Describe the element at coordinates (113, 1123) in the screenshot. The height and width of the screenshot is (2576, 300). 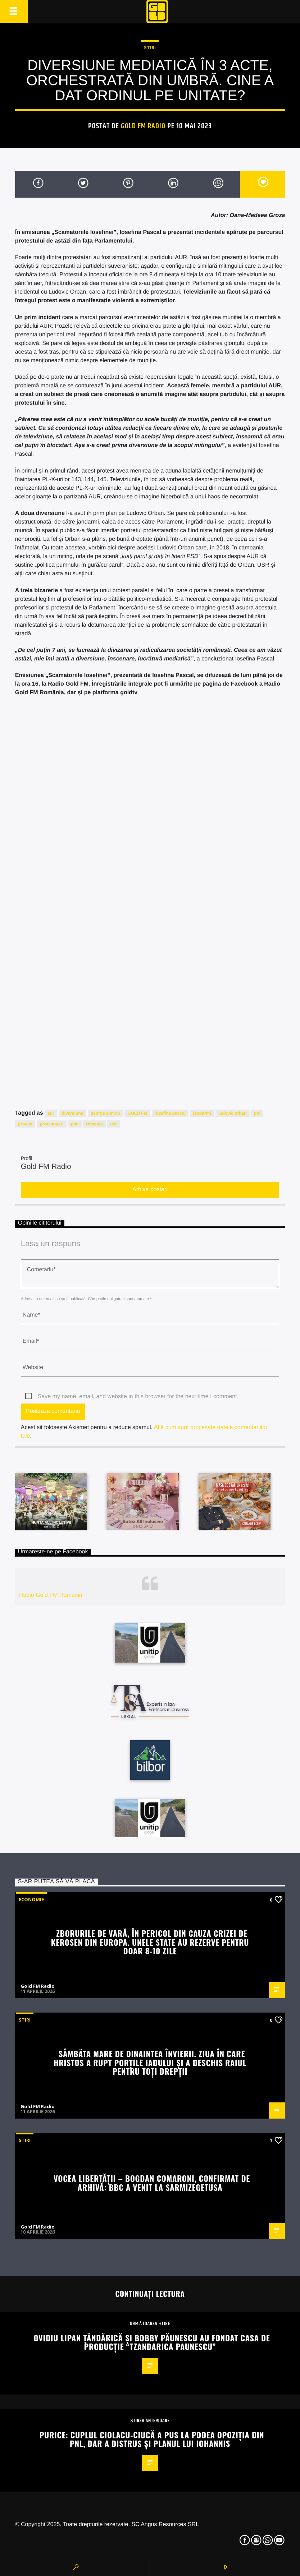
I see `usr` at that location.